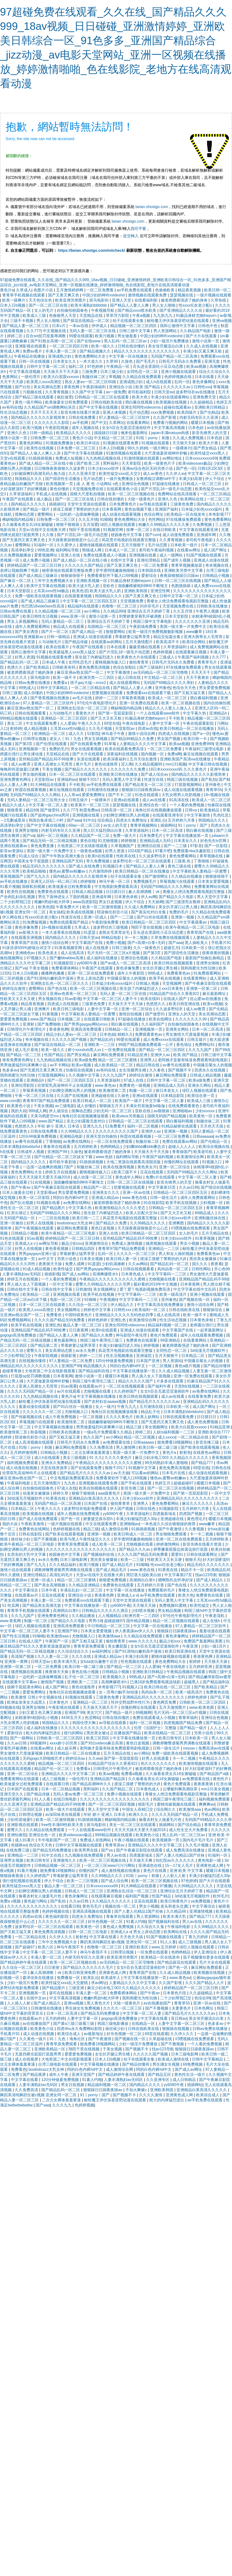 This screenshot has width=232, height=2576. I want to click on 另类小说色, so click(67, 1259).